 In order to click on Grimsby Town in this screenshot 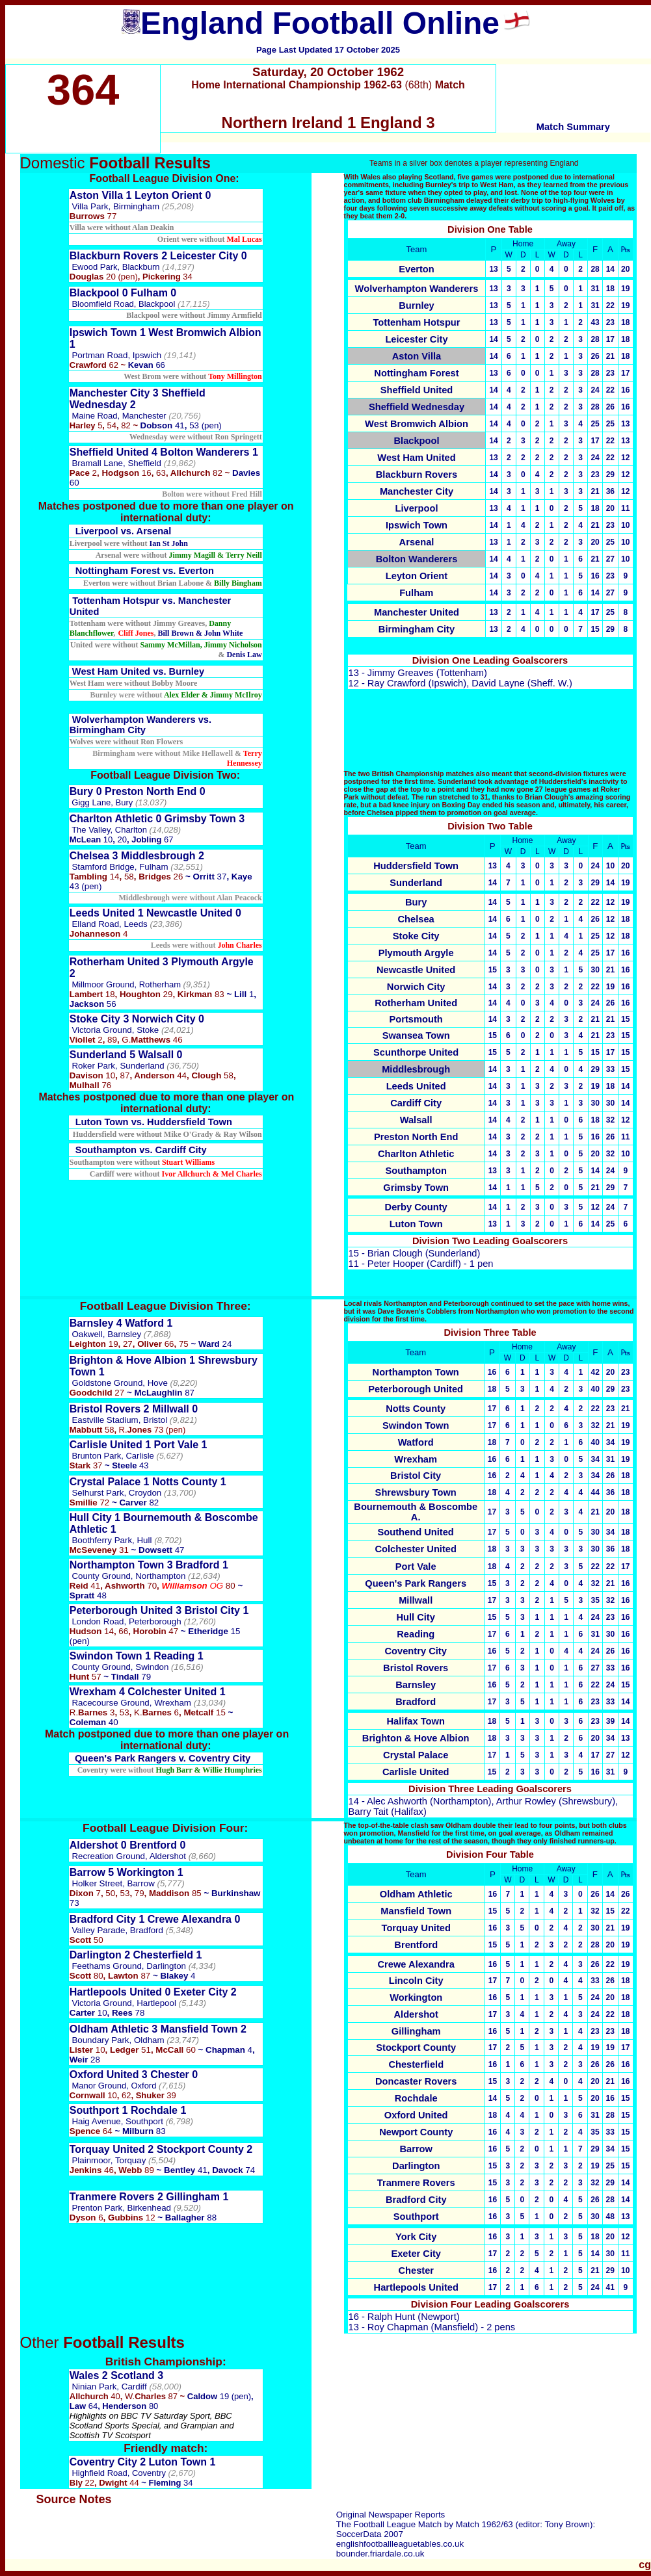, I will do `click(416, 1187)`.